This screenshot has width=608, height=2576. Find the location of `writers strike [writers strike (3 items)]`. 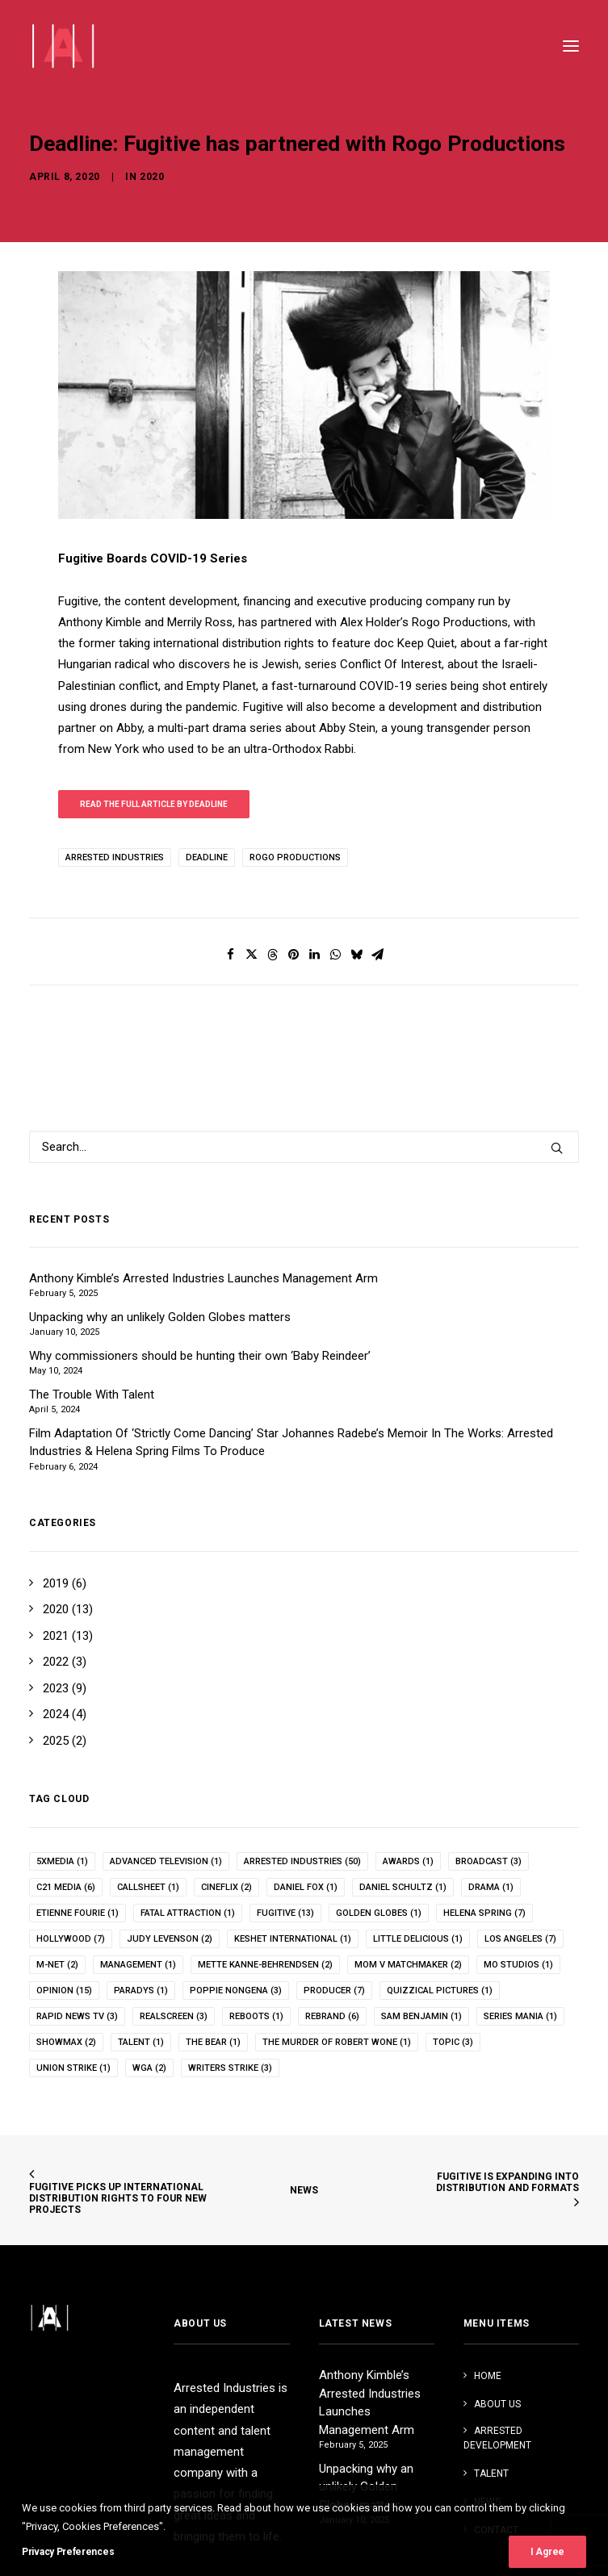

writers strike [writers strike (3 items)] is located at coordinates (230, 2068).